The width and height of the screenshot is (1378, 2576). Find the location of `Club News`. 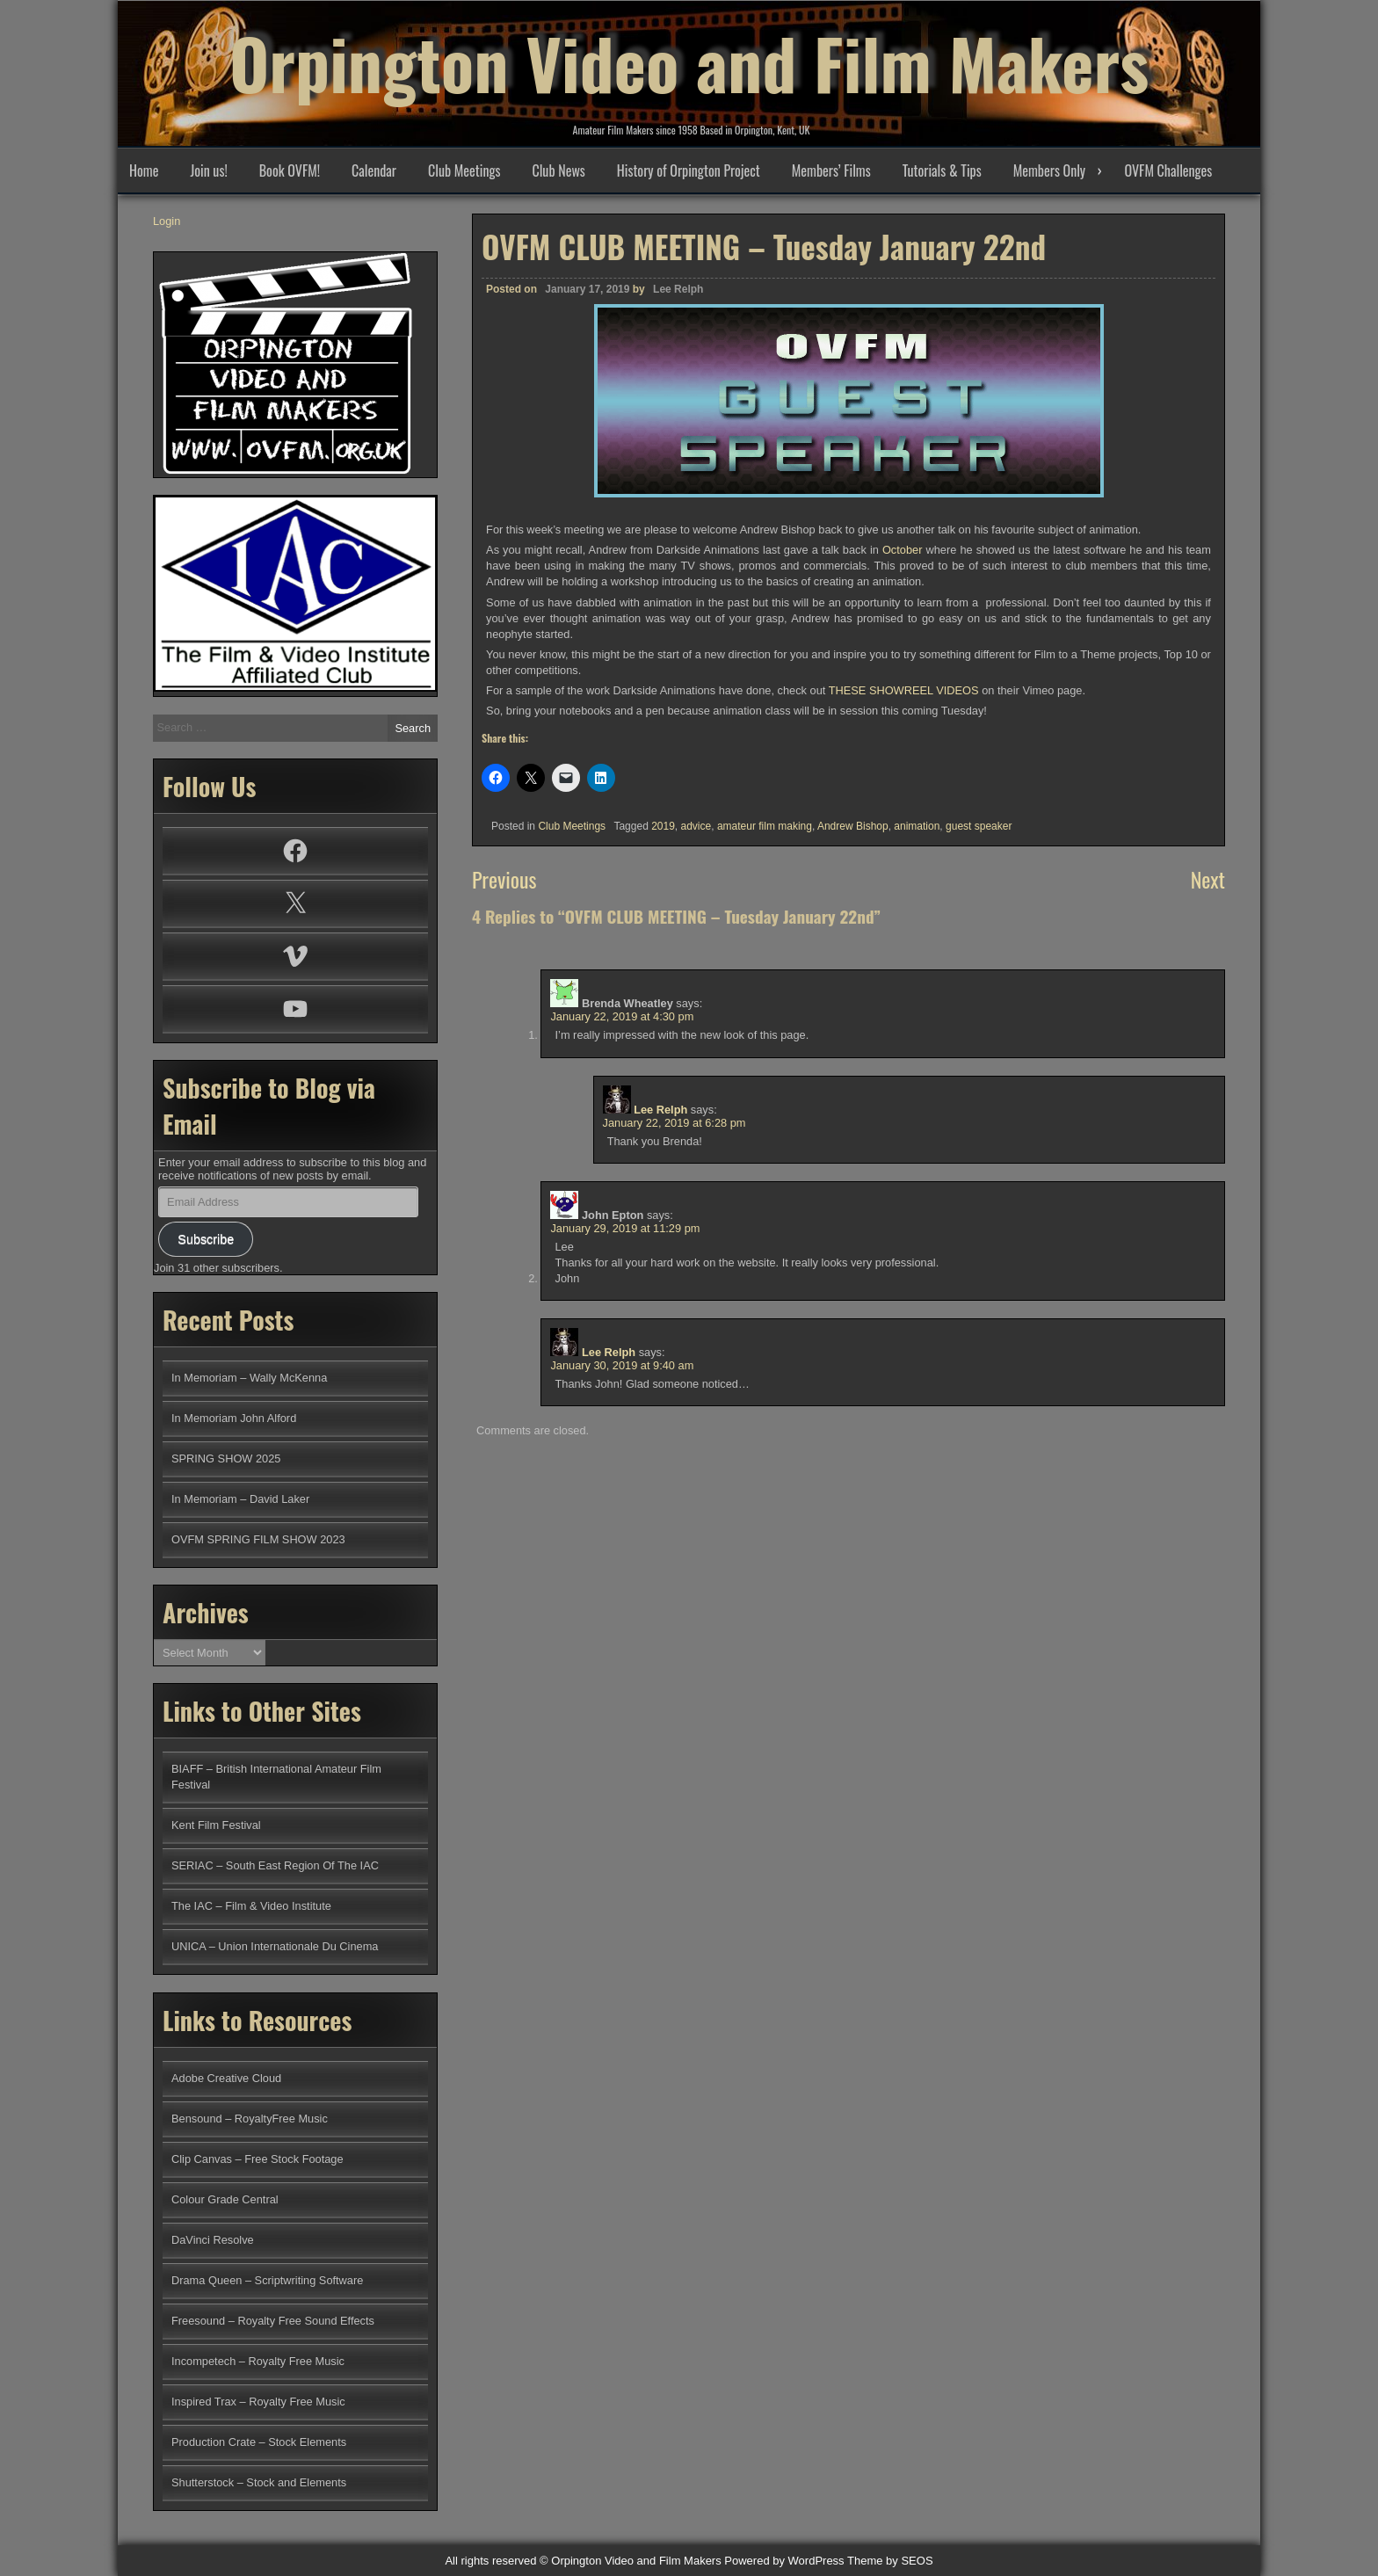

Club News is located at coordinates (558, 170).